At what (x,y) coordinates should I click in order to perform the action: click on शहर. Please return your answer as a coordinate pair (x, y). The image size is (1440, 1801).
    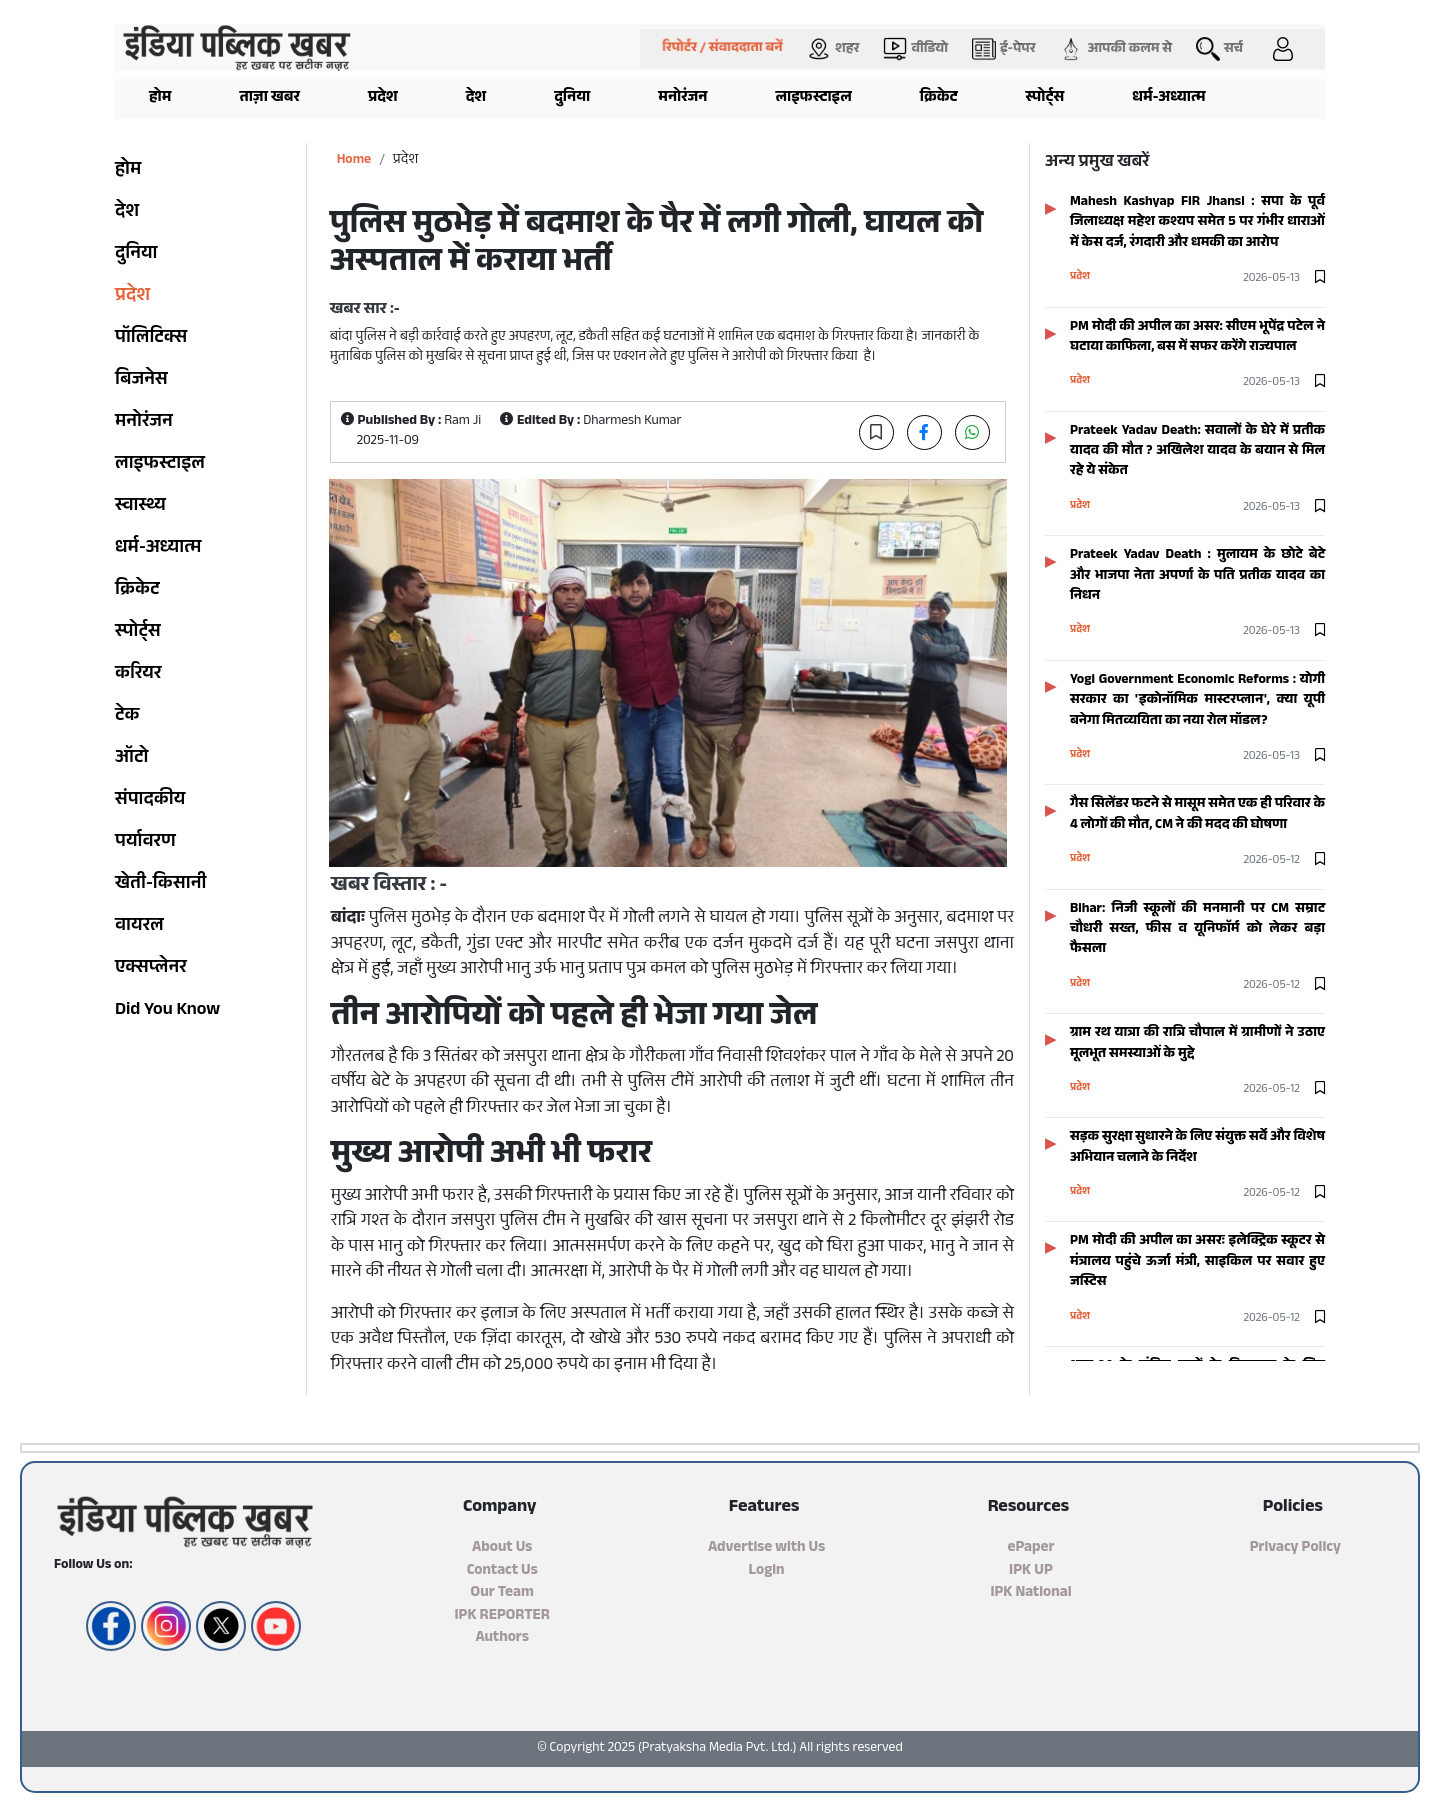
    Looking at the image, I should click on (833, 49).